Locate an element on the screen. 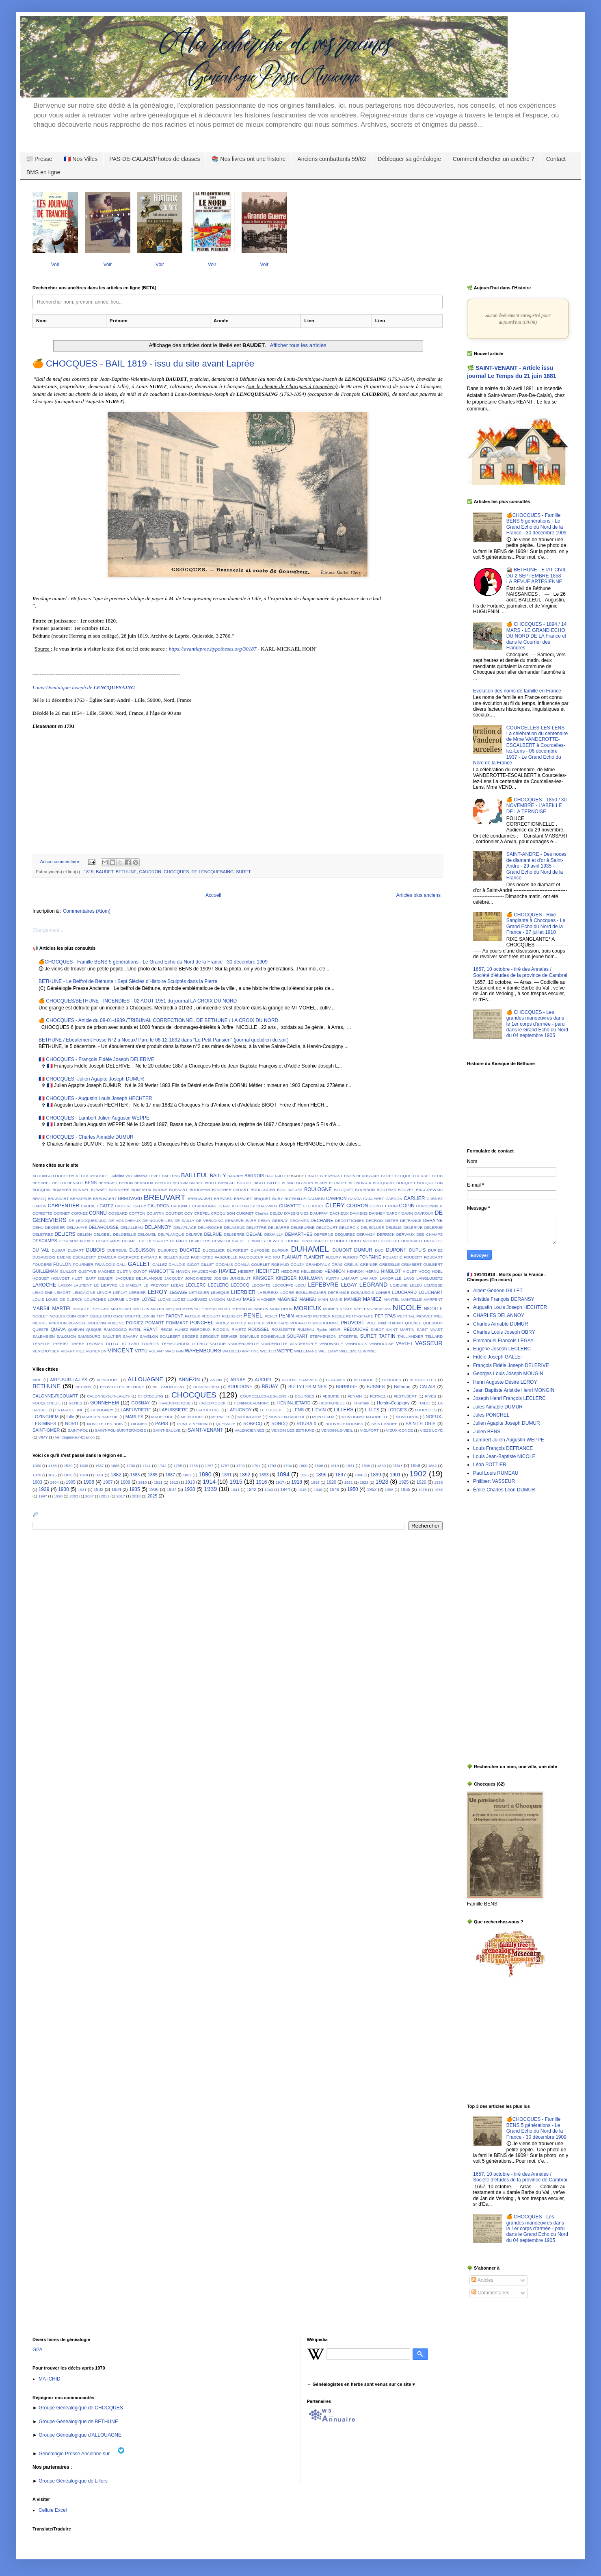 The width and height of the screenshot is (601, 2576). LETISSIER is located at coordinates (199, 1292).